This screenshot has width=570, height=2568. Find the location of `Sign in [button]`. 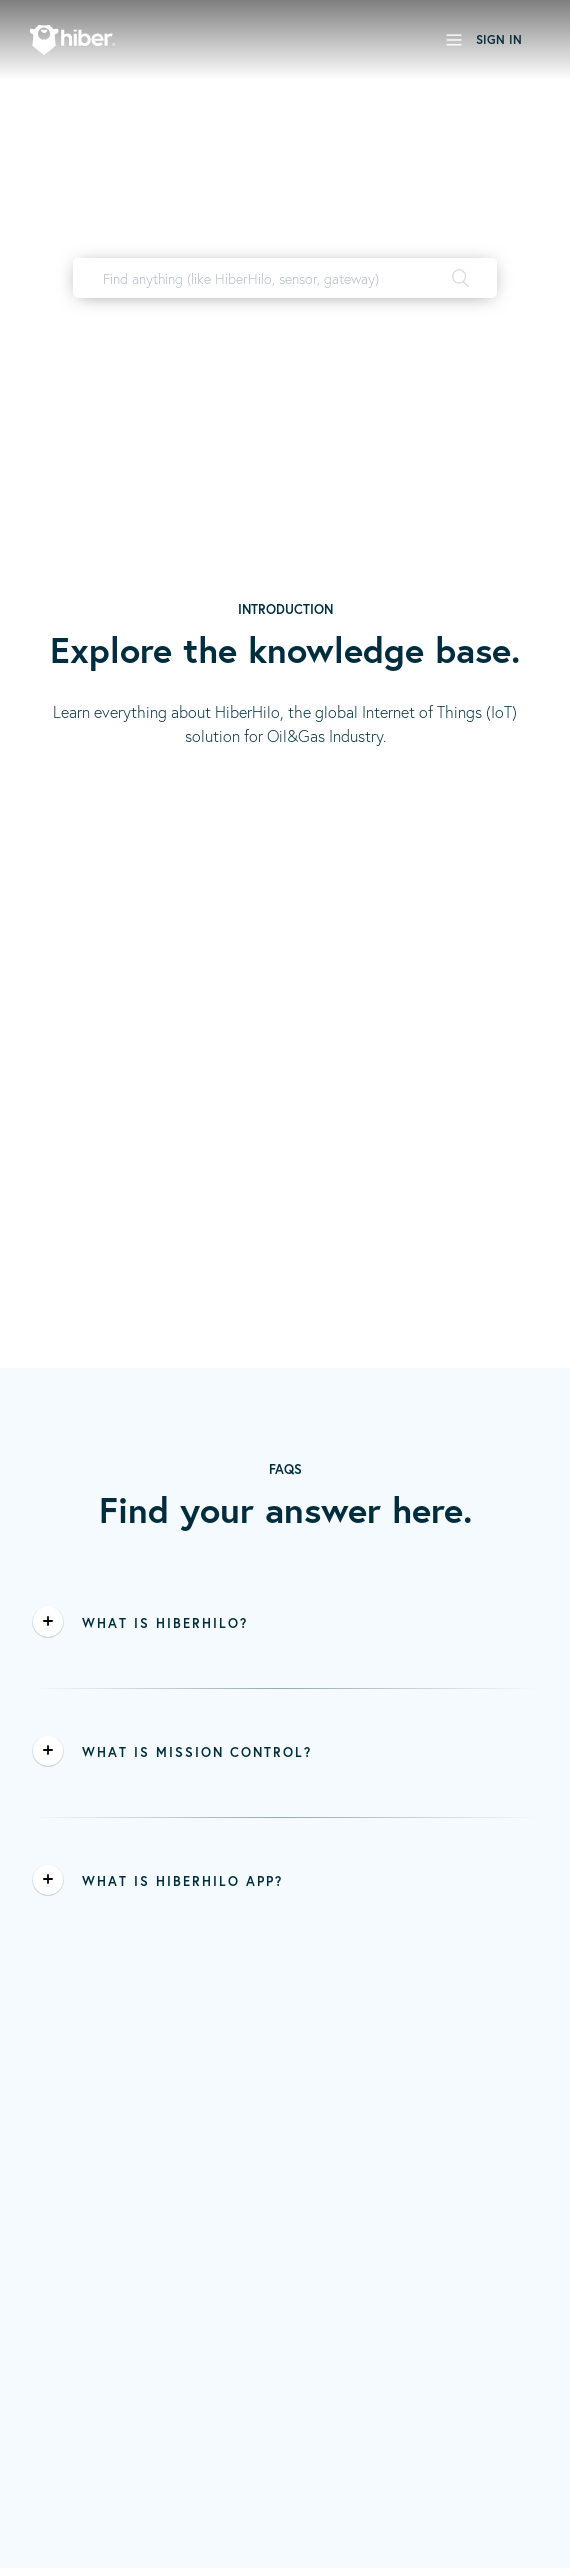

Sign in [button] is located at coordinates (499, 39).